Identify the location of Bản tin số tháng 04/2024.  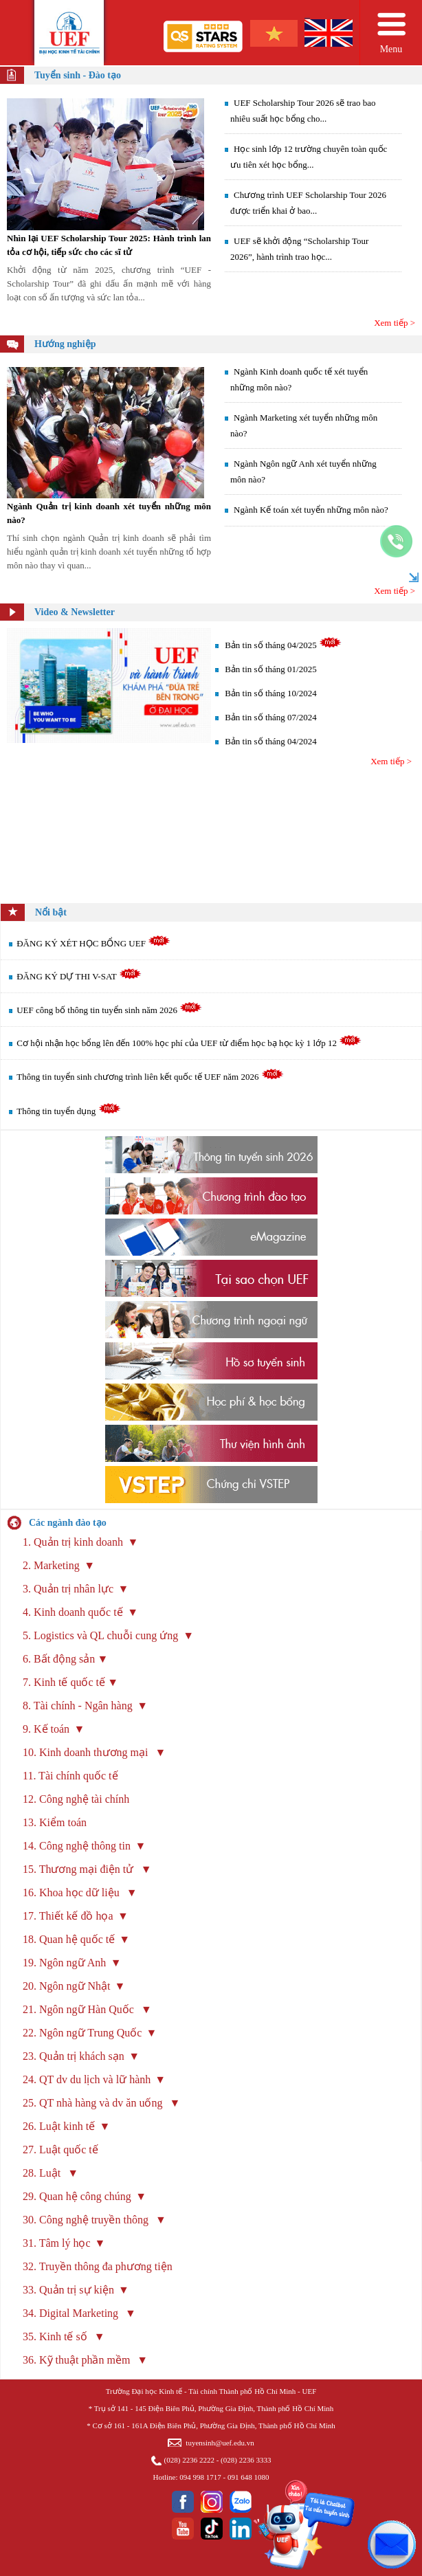
(270, 741).